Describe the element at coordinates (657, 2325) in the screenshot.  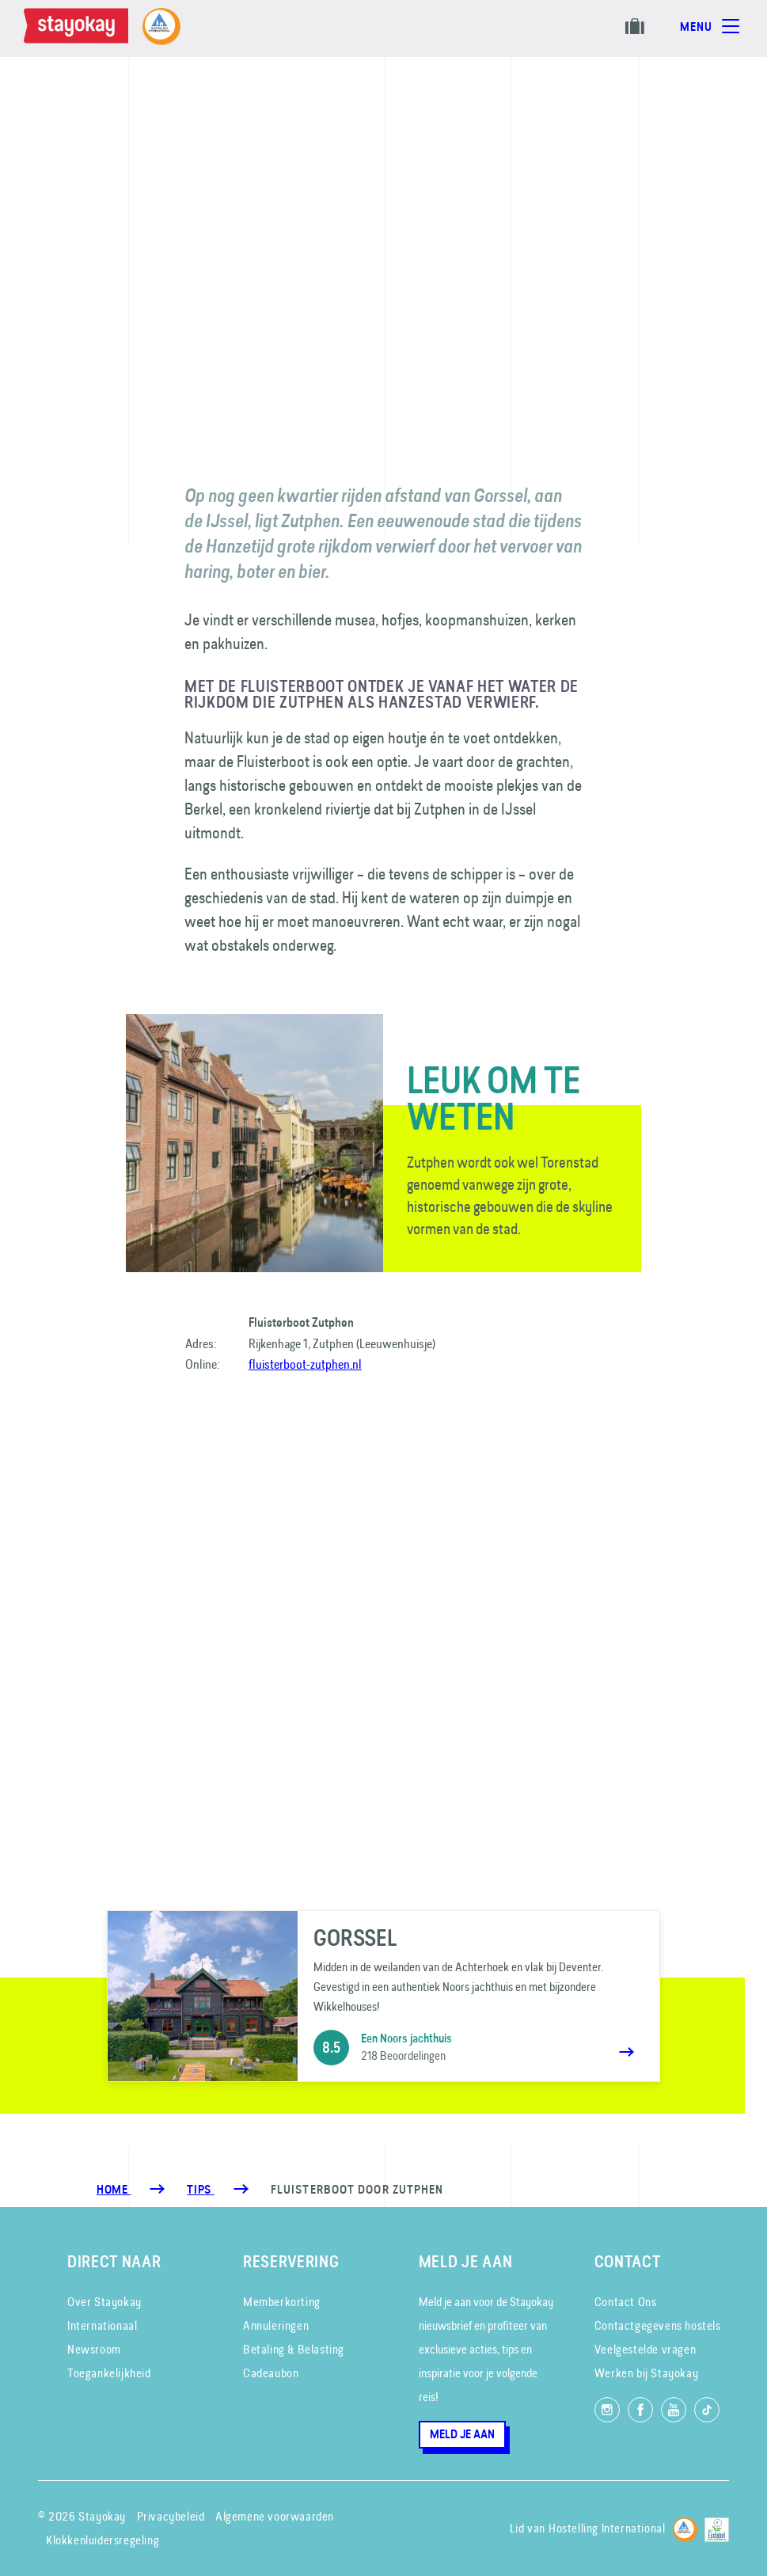
I see `Contactgegevens hostels` at that location.